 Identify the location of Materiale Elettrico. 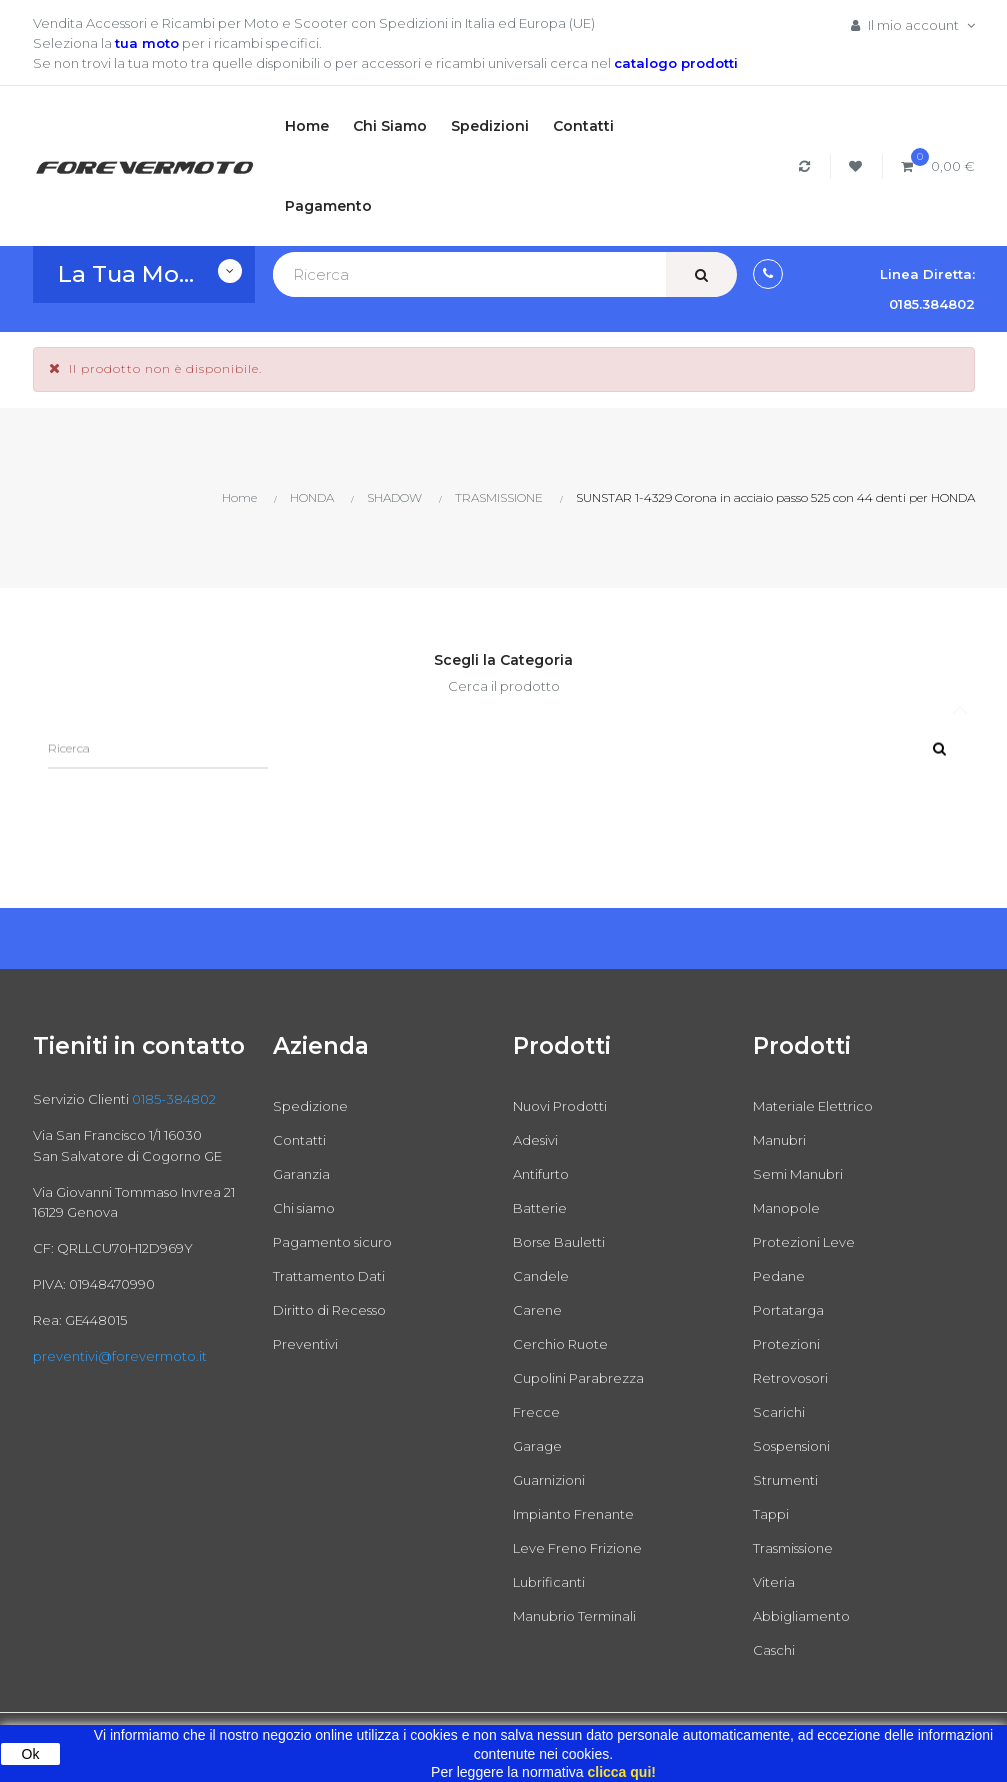
(813, 1106).